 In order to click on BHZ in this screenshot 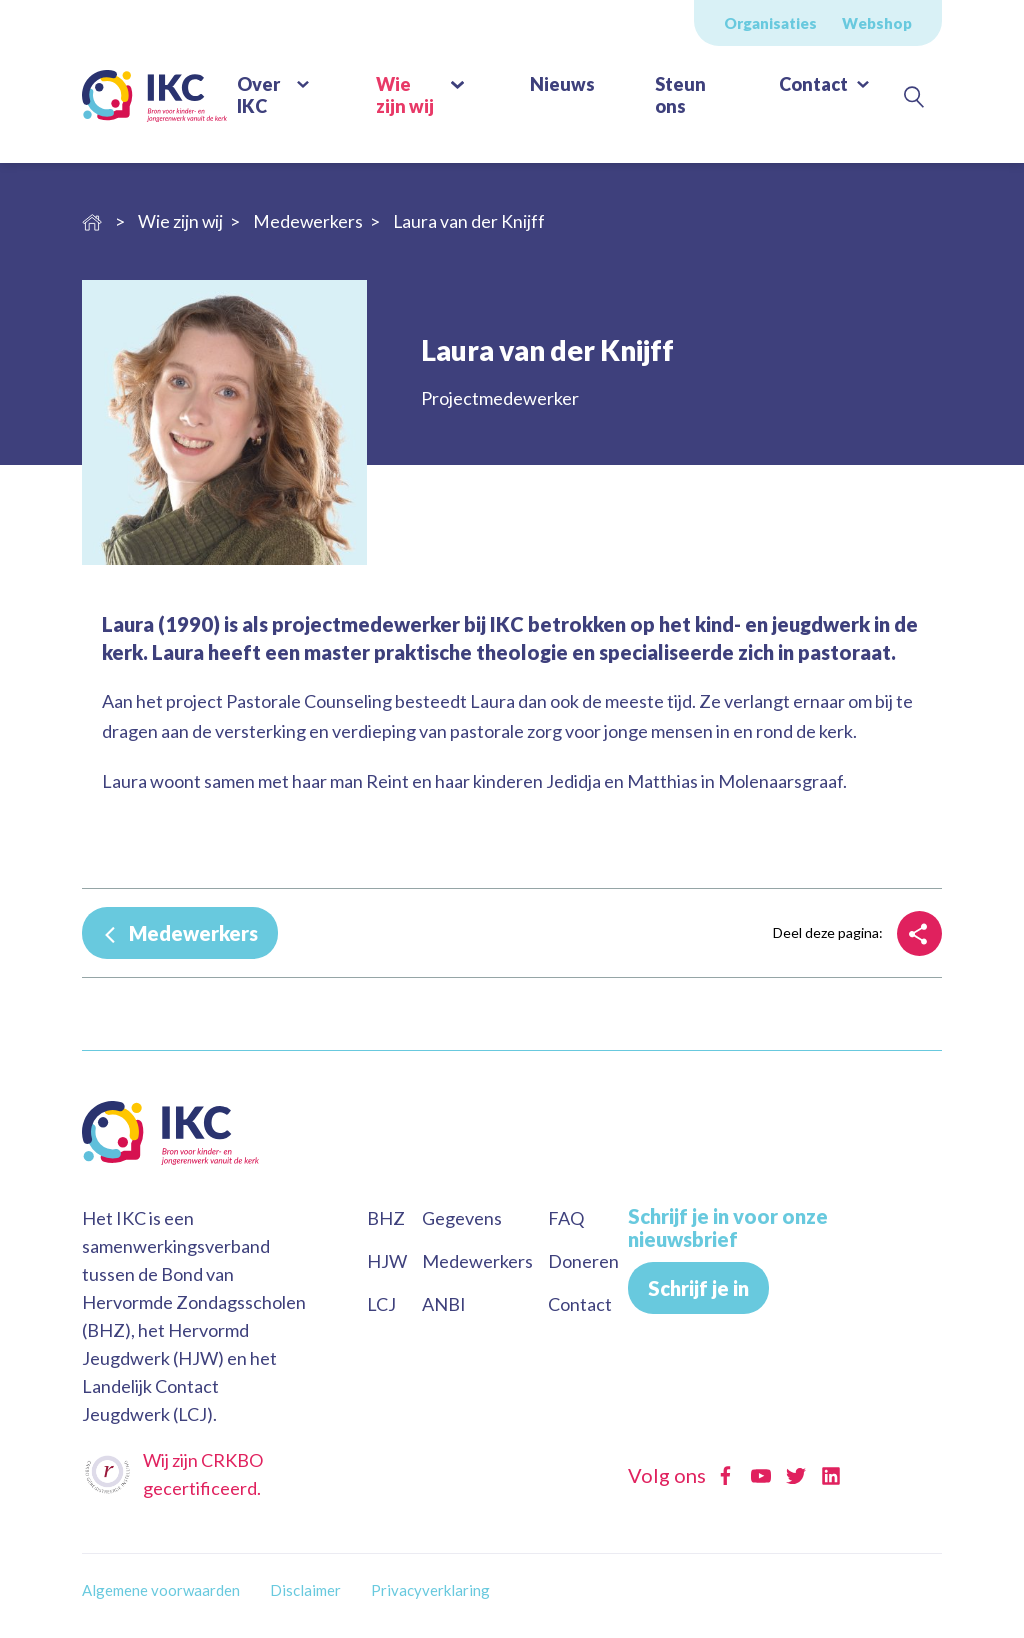, I will do `click(386, 1218)`.